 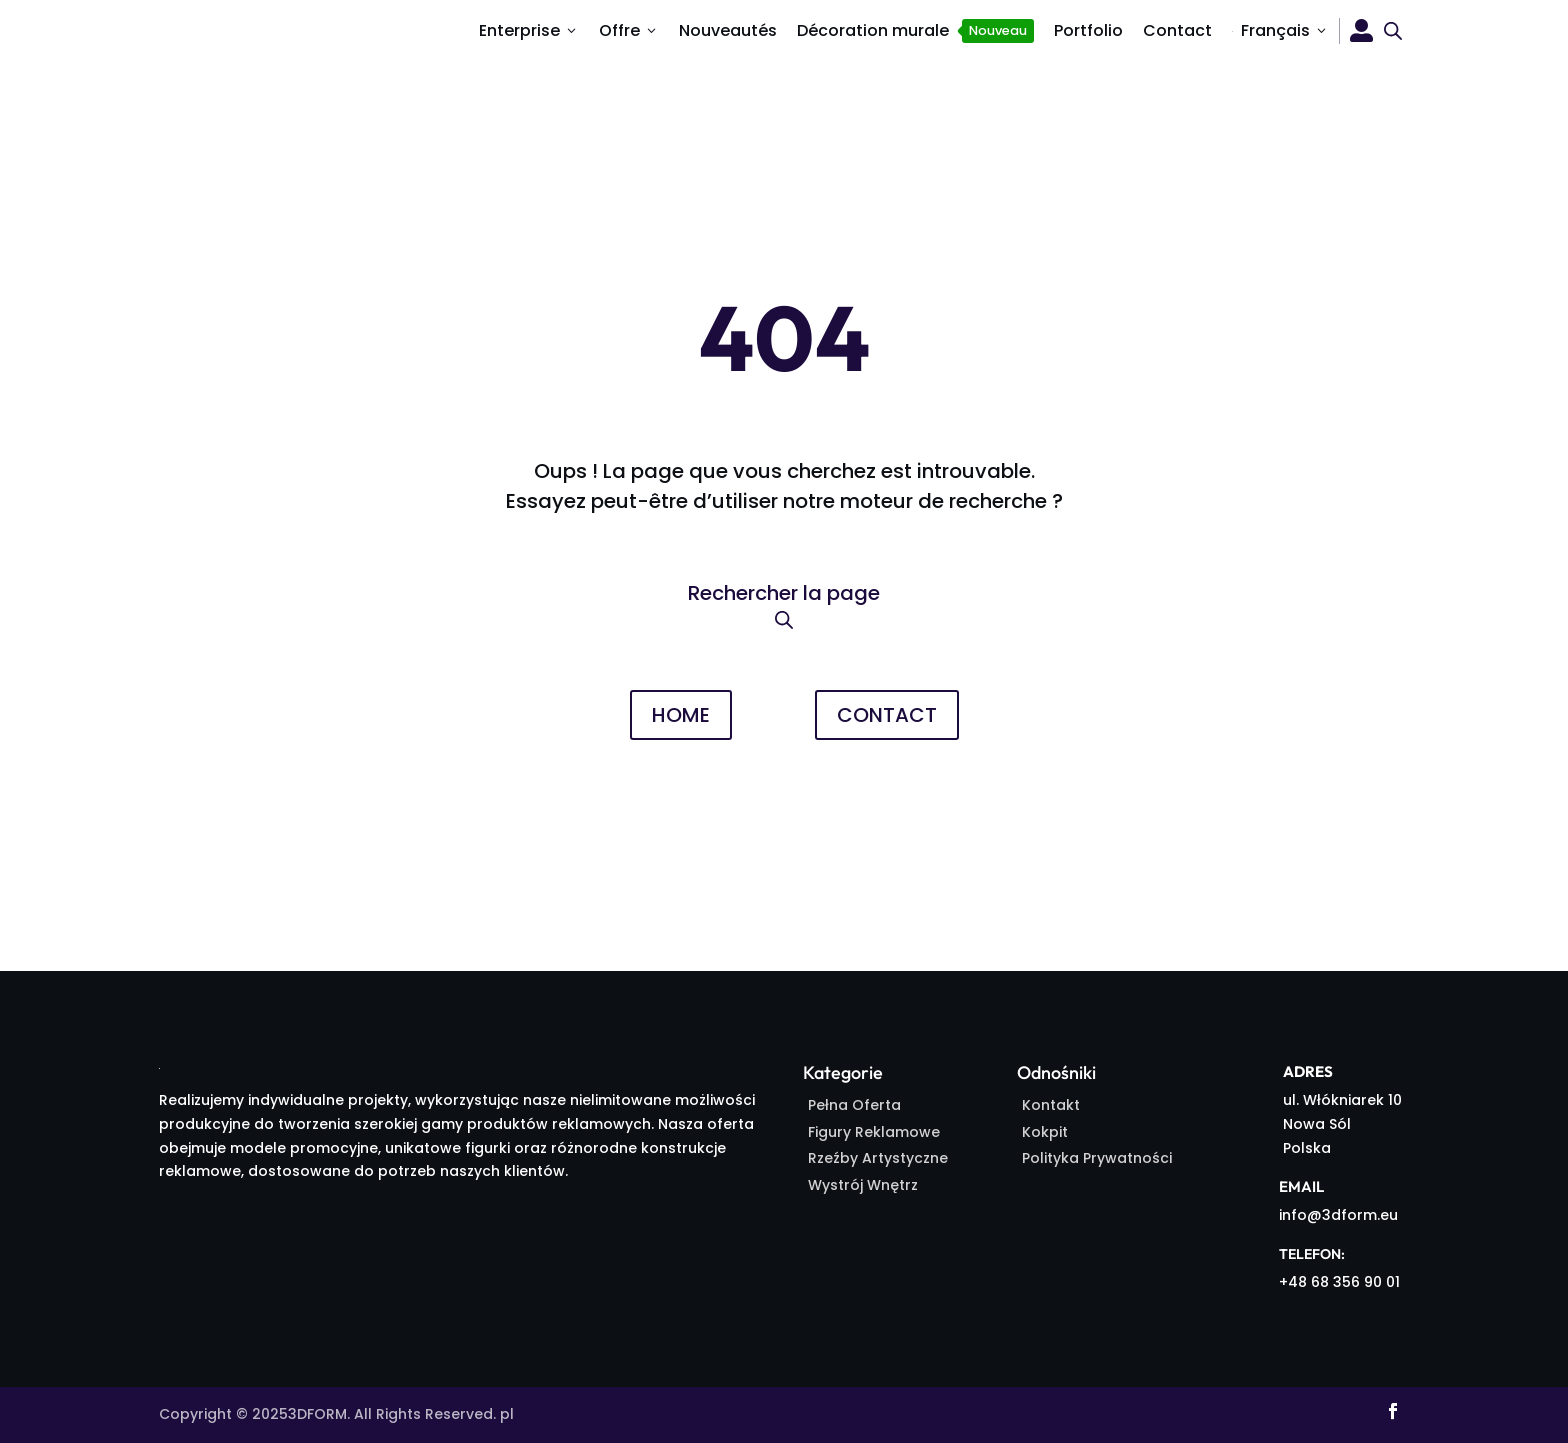 I want to click on Offre, so click(x=629, y=30).